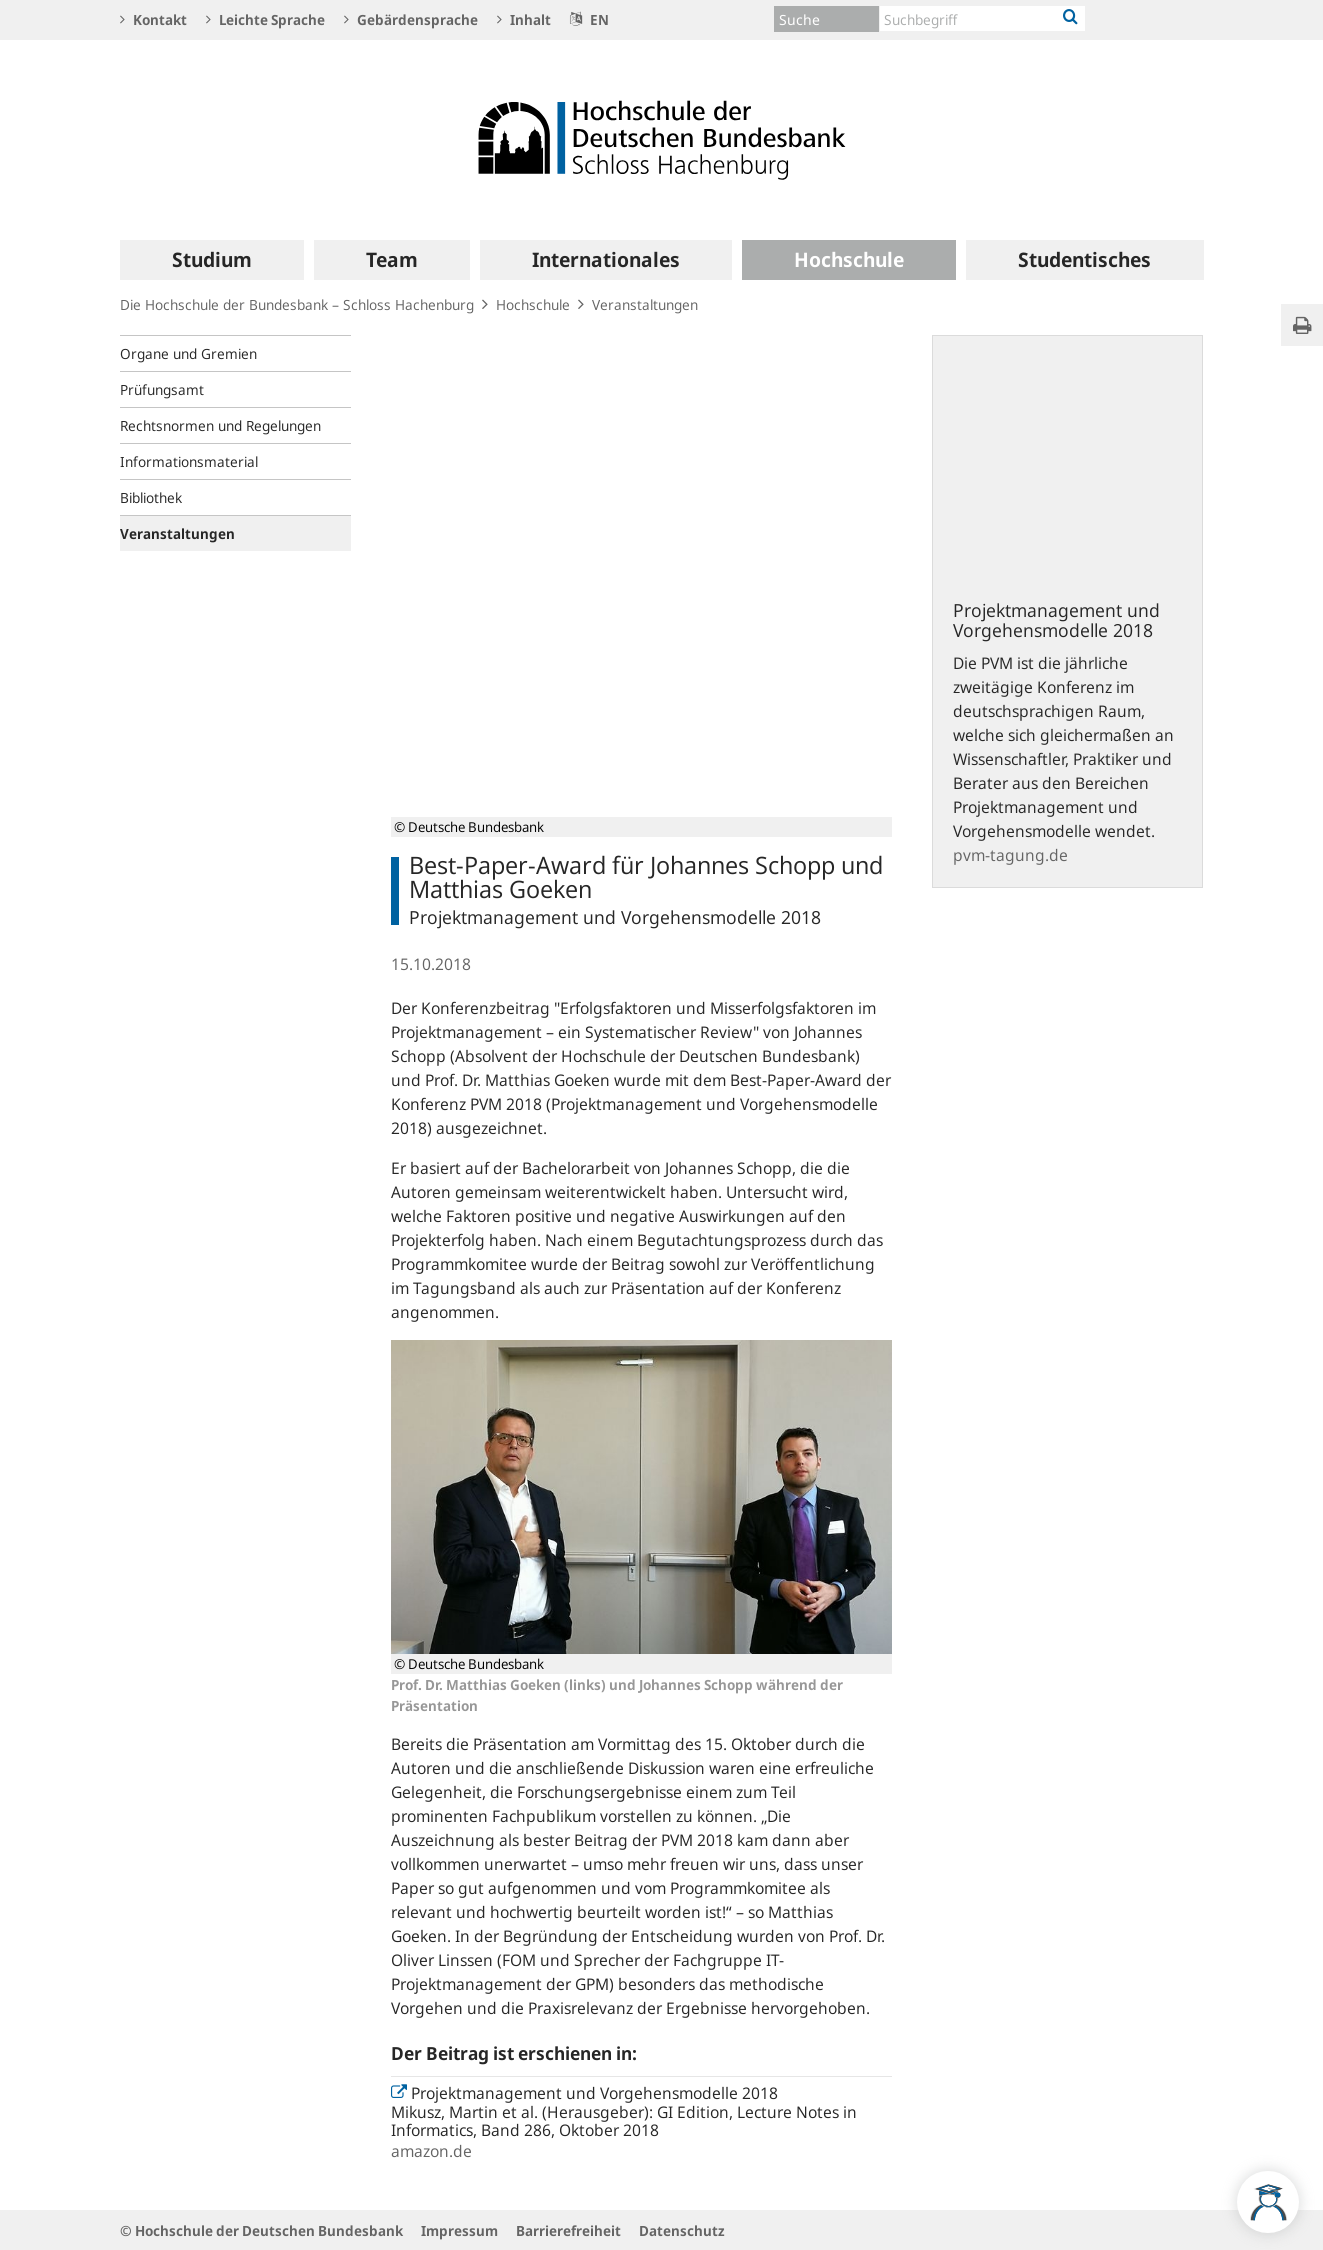  I want to click on Impressum, so click(459, 2230).